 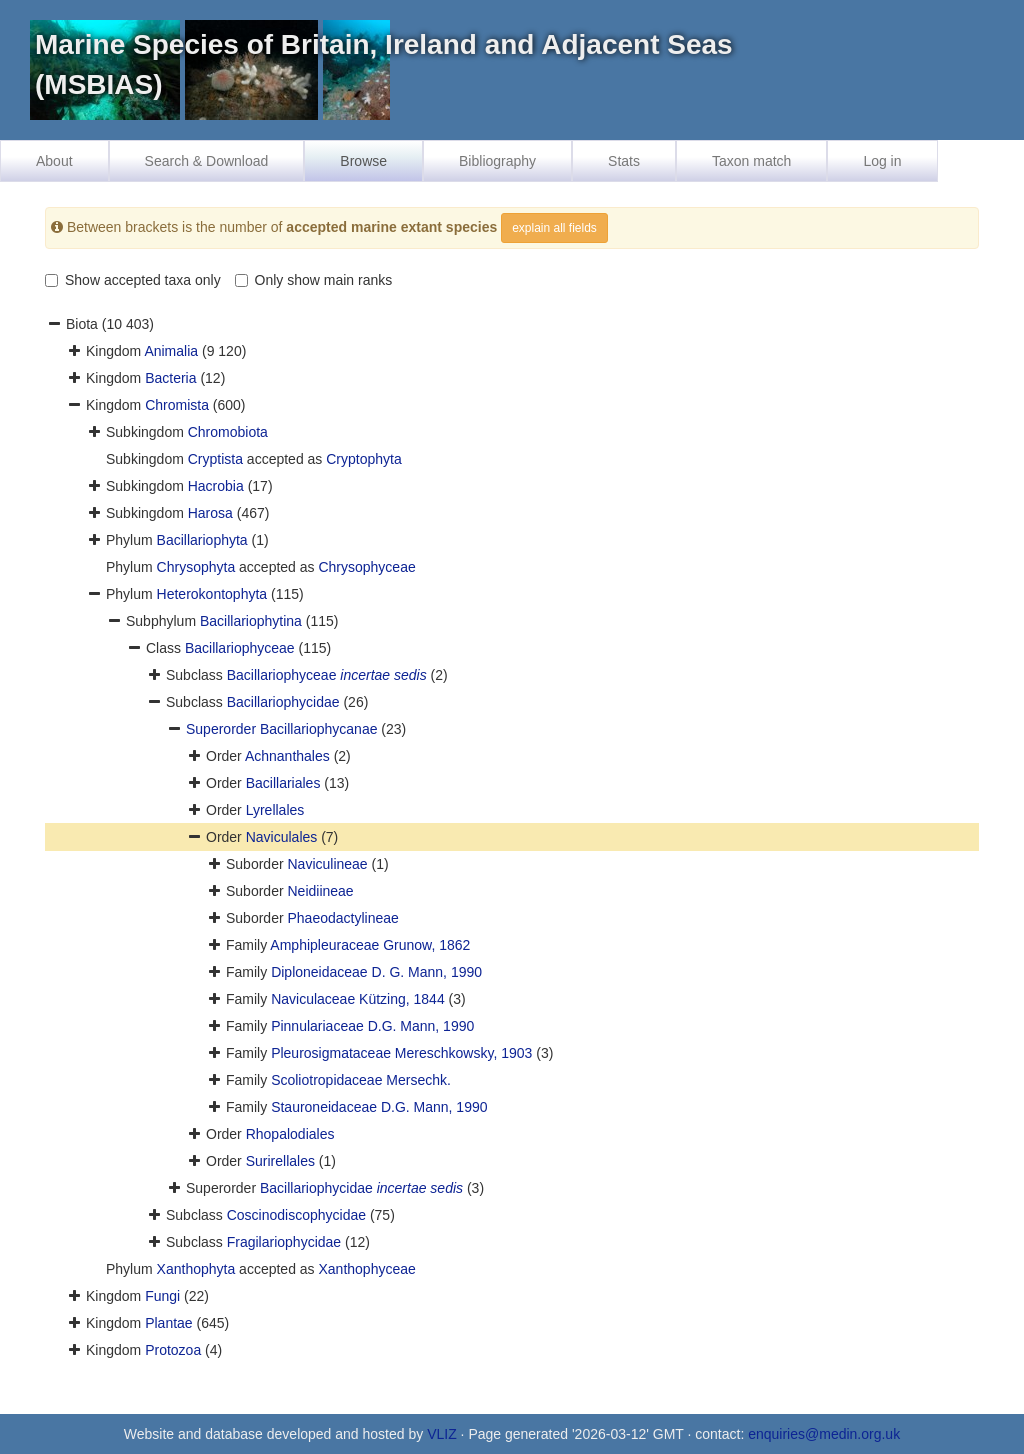 I want to click on Lyrellales, so click(x=275, y=810).